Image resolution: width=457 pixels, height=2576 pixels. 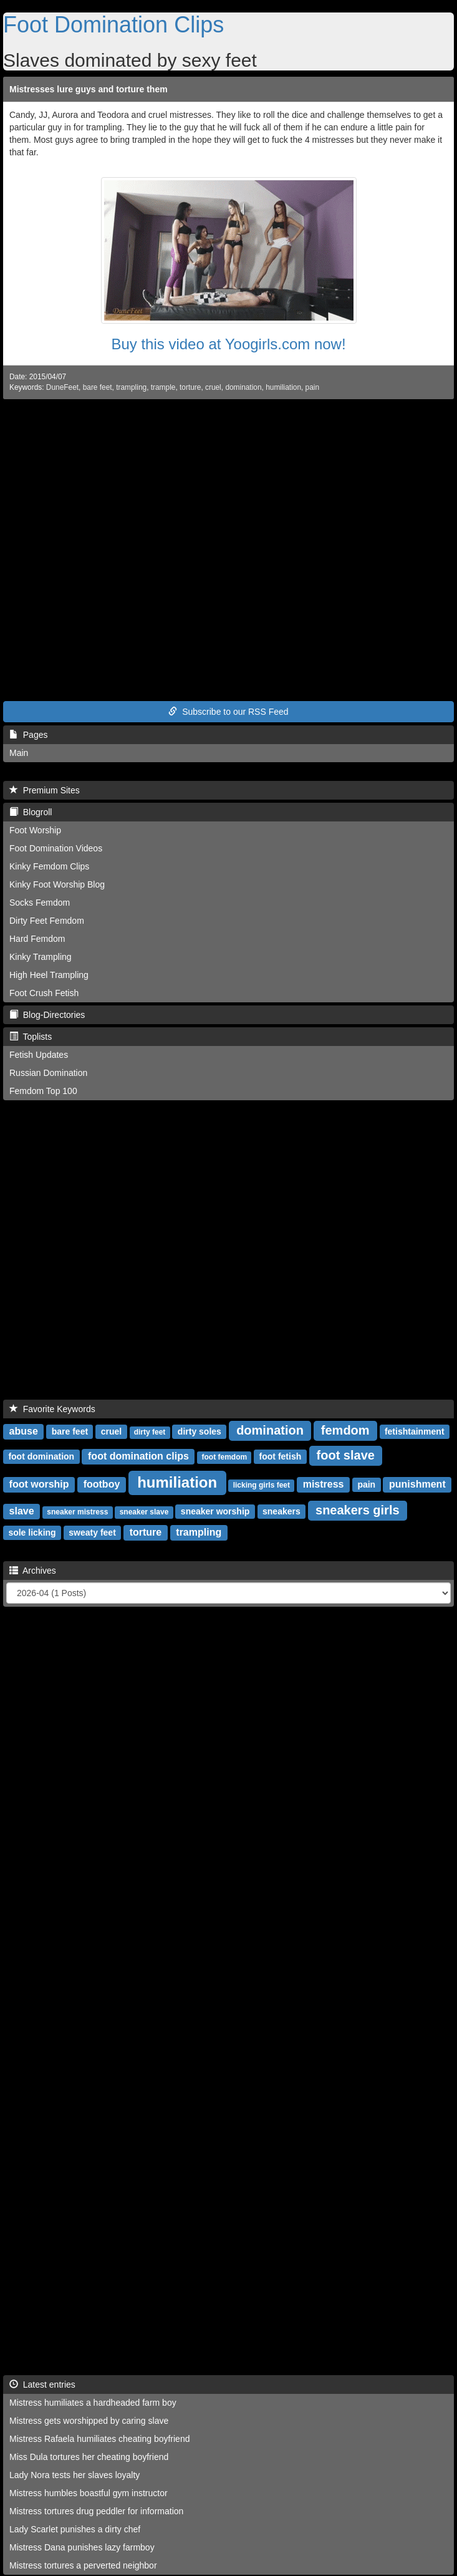 I want to click on Femdom Top 100, so click(x=43, y=1091).